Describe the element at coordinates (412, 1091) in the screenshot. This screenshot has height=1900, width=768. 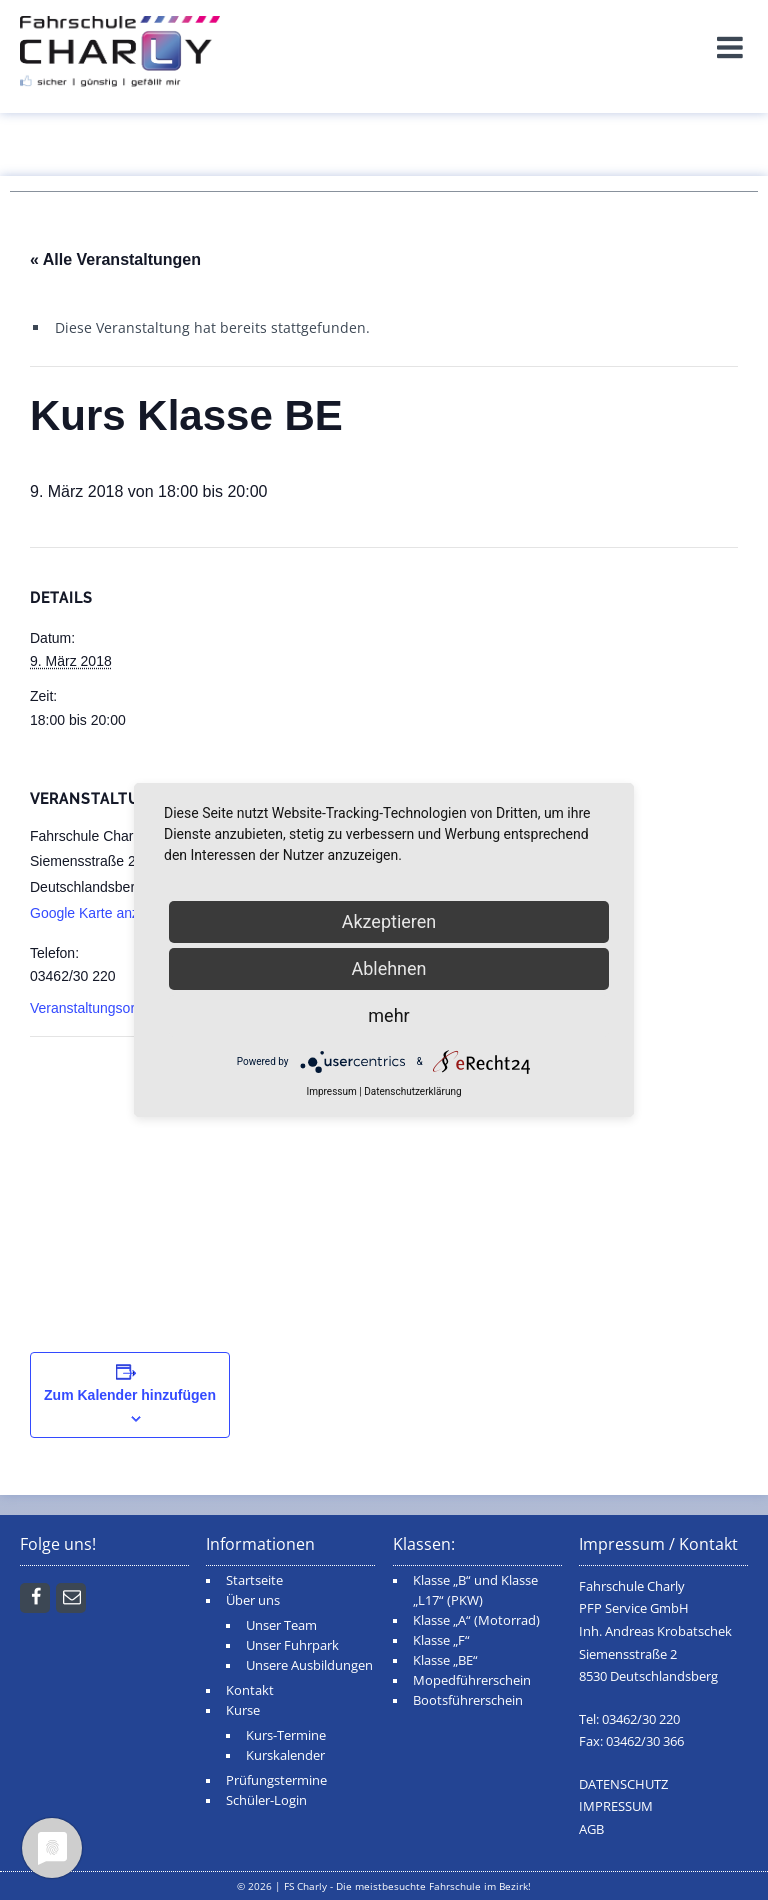
I see `Datenschutzerklärung` at that location.